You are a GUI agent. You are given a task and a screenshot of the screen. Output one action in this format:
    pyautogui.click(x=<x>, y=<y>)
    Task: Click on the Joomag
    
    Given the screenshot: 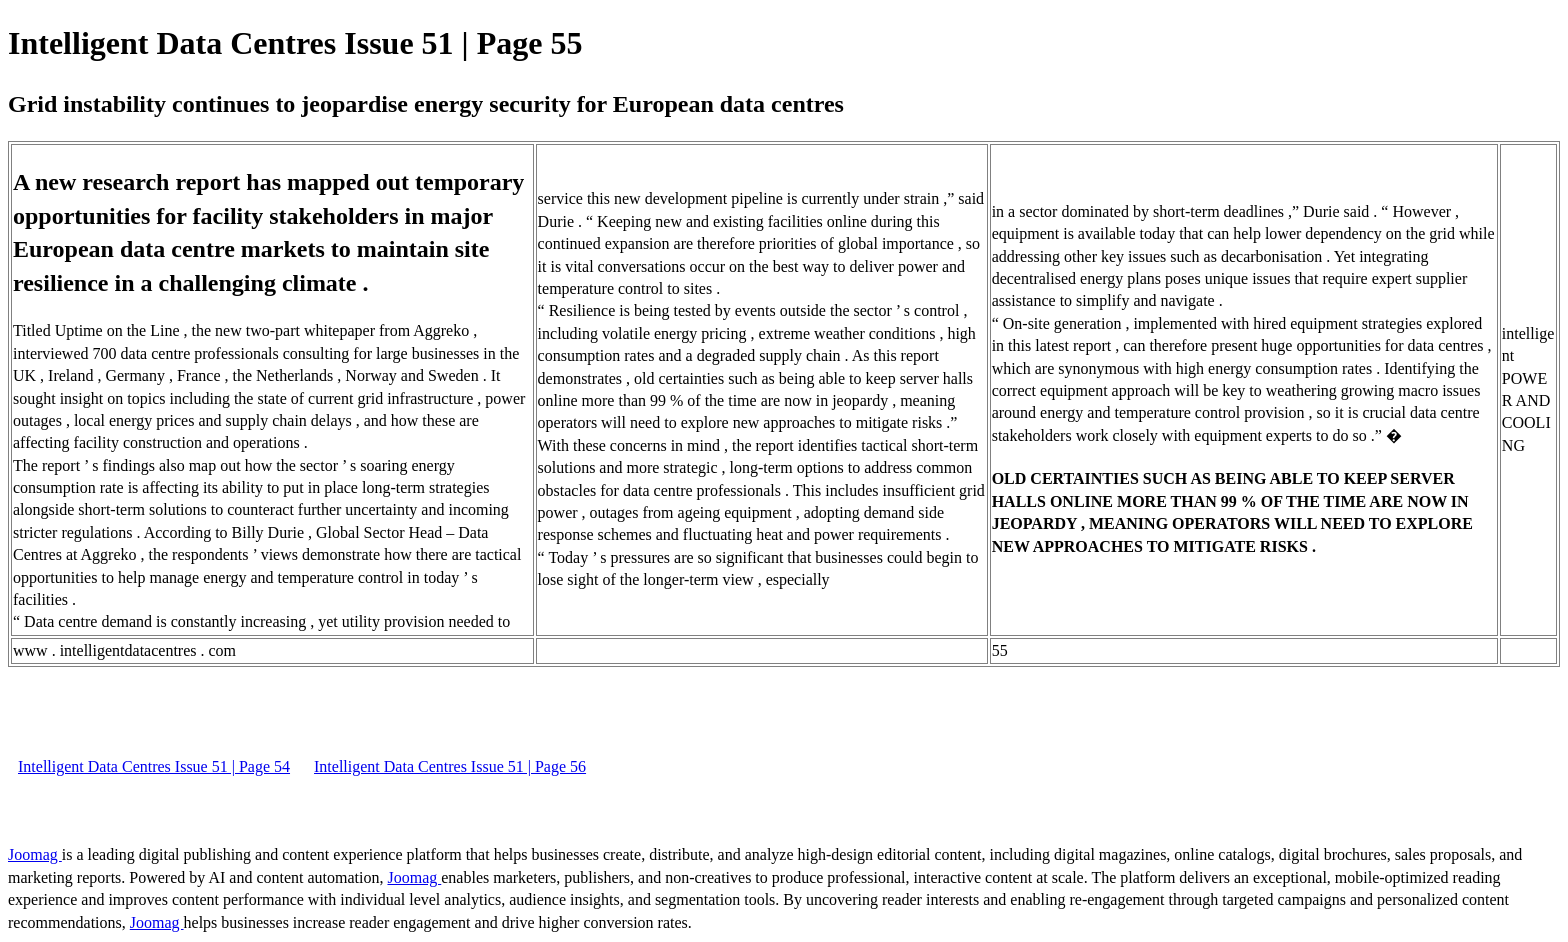 What is the action you would take?
    pyautogui.click(x=35, y=854)
    